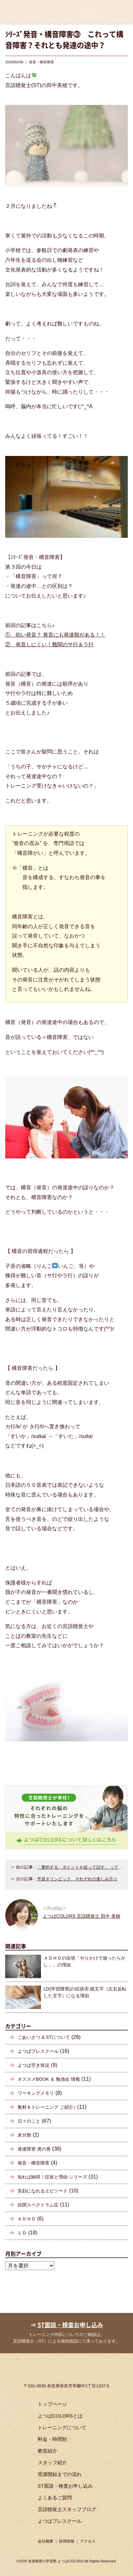  Describe the element at coordinates (85, 1992) in the screenshot. I see `LD(学習障害)の症状④ 鏡文字（左右反転した文字）になる理由` at that location.